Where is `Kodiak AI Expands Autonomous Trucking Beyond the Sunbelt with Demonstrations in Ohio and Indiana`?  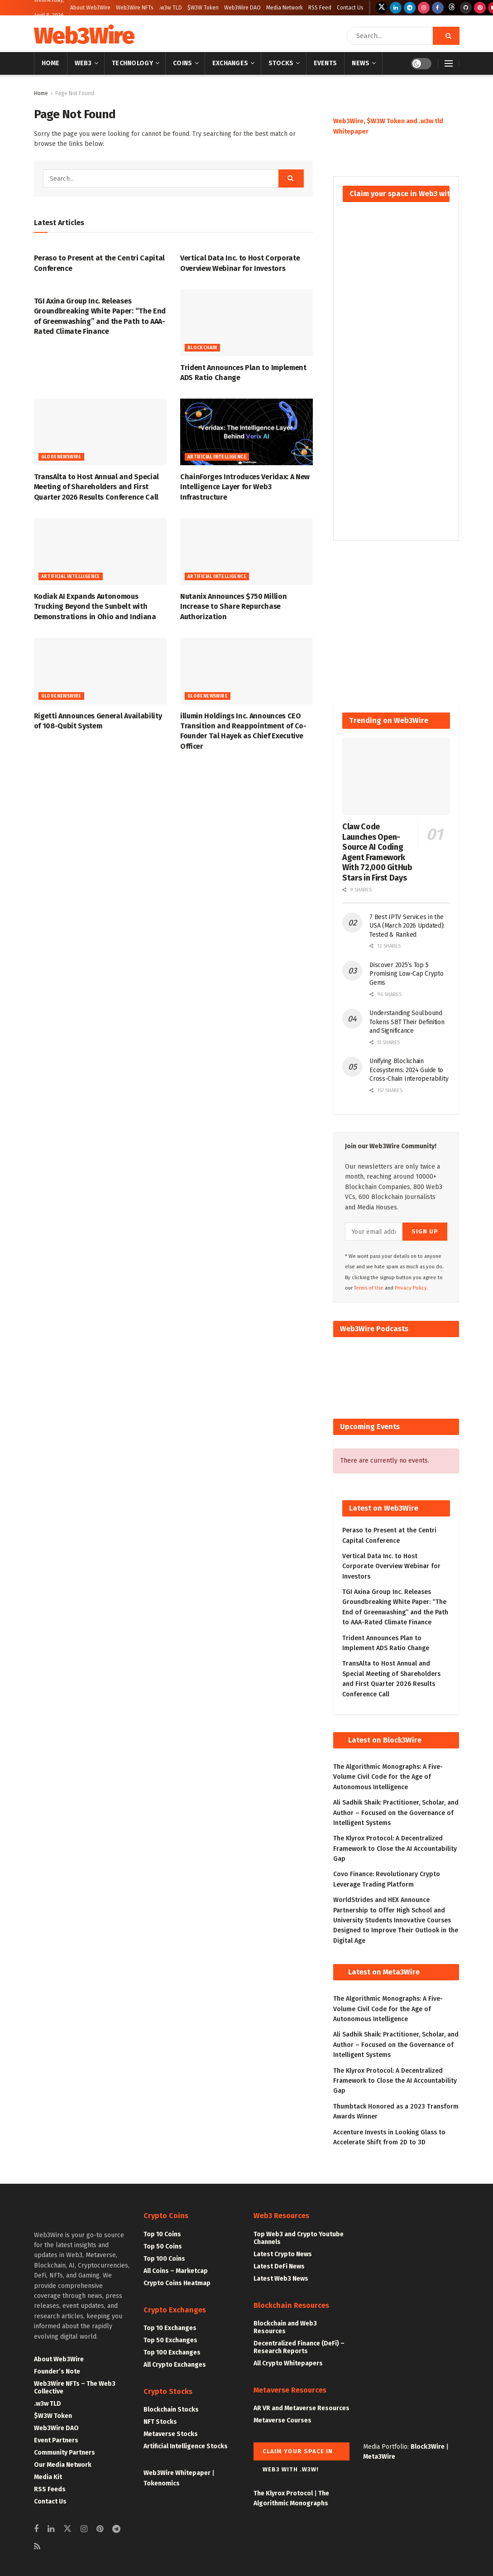
Kodiak AI Expands Autonomous Trucking Beyond the Sunbelt with Demonstrations in Ohio and Indiana is located at coordinates (95, 606).